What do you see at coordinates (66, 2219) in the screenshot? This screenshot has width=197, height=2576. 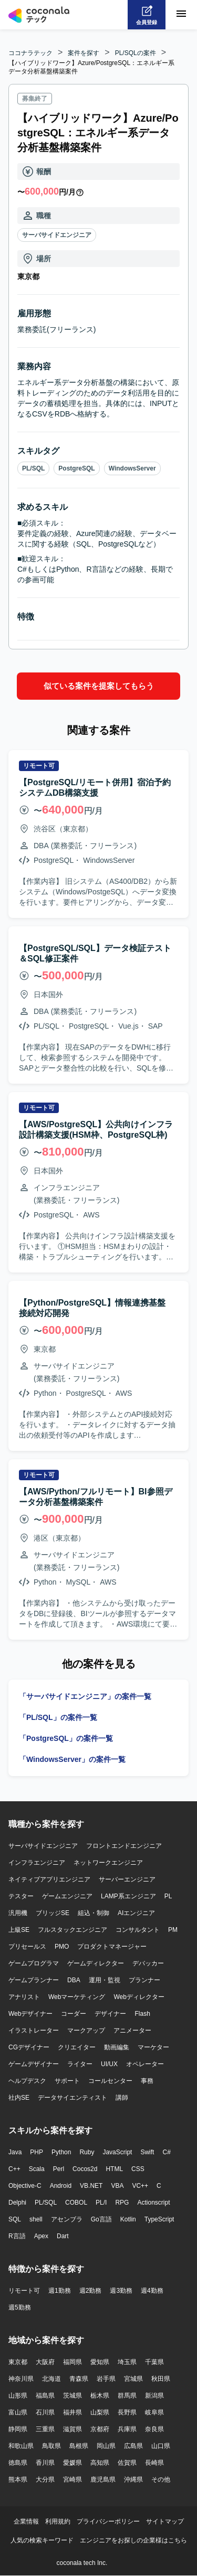 I see `アセンブラ` at bounding box center [66, 2219].